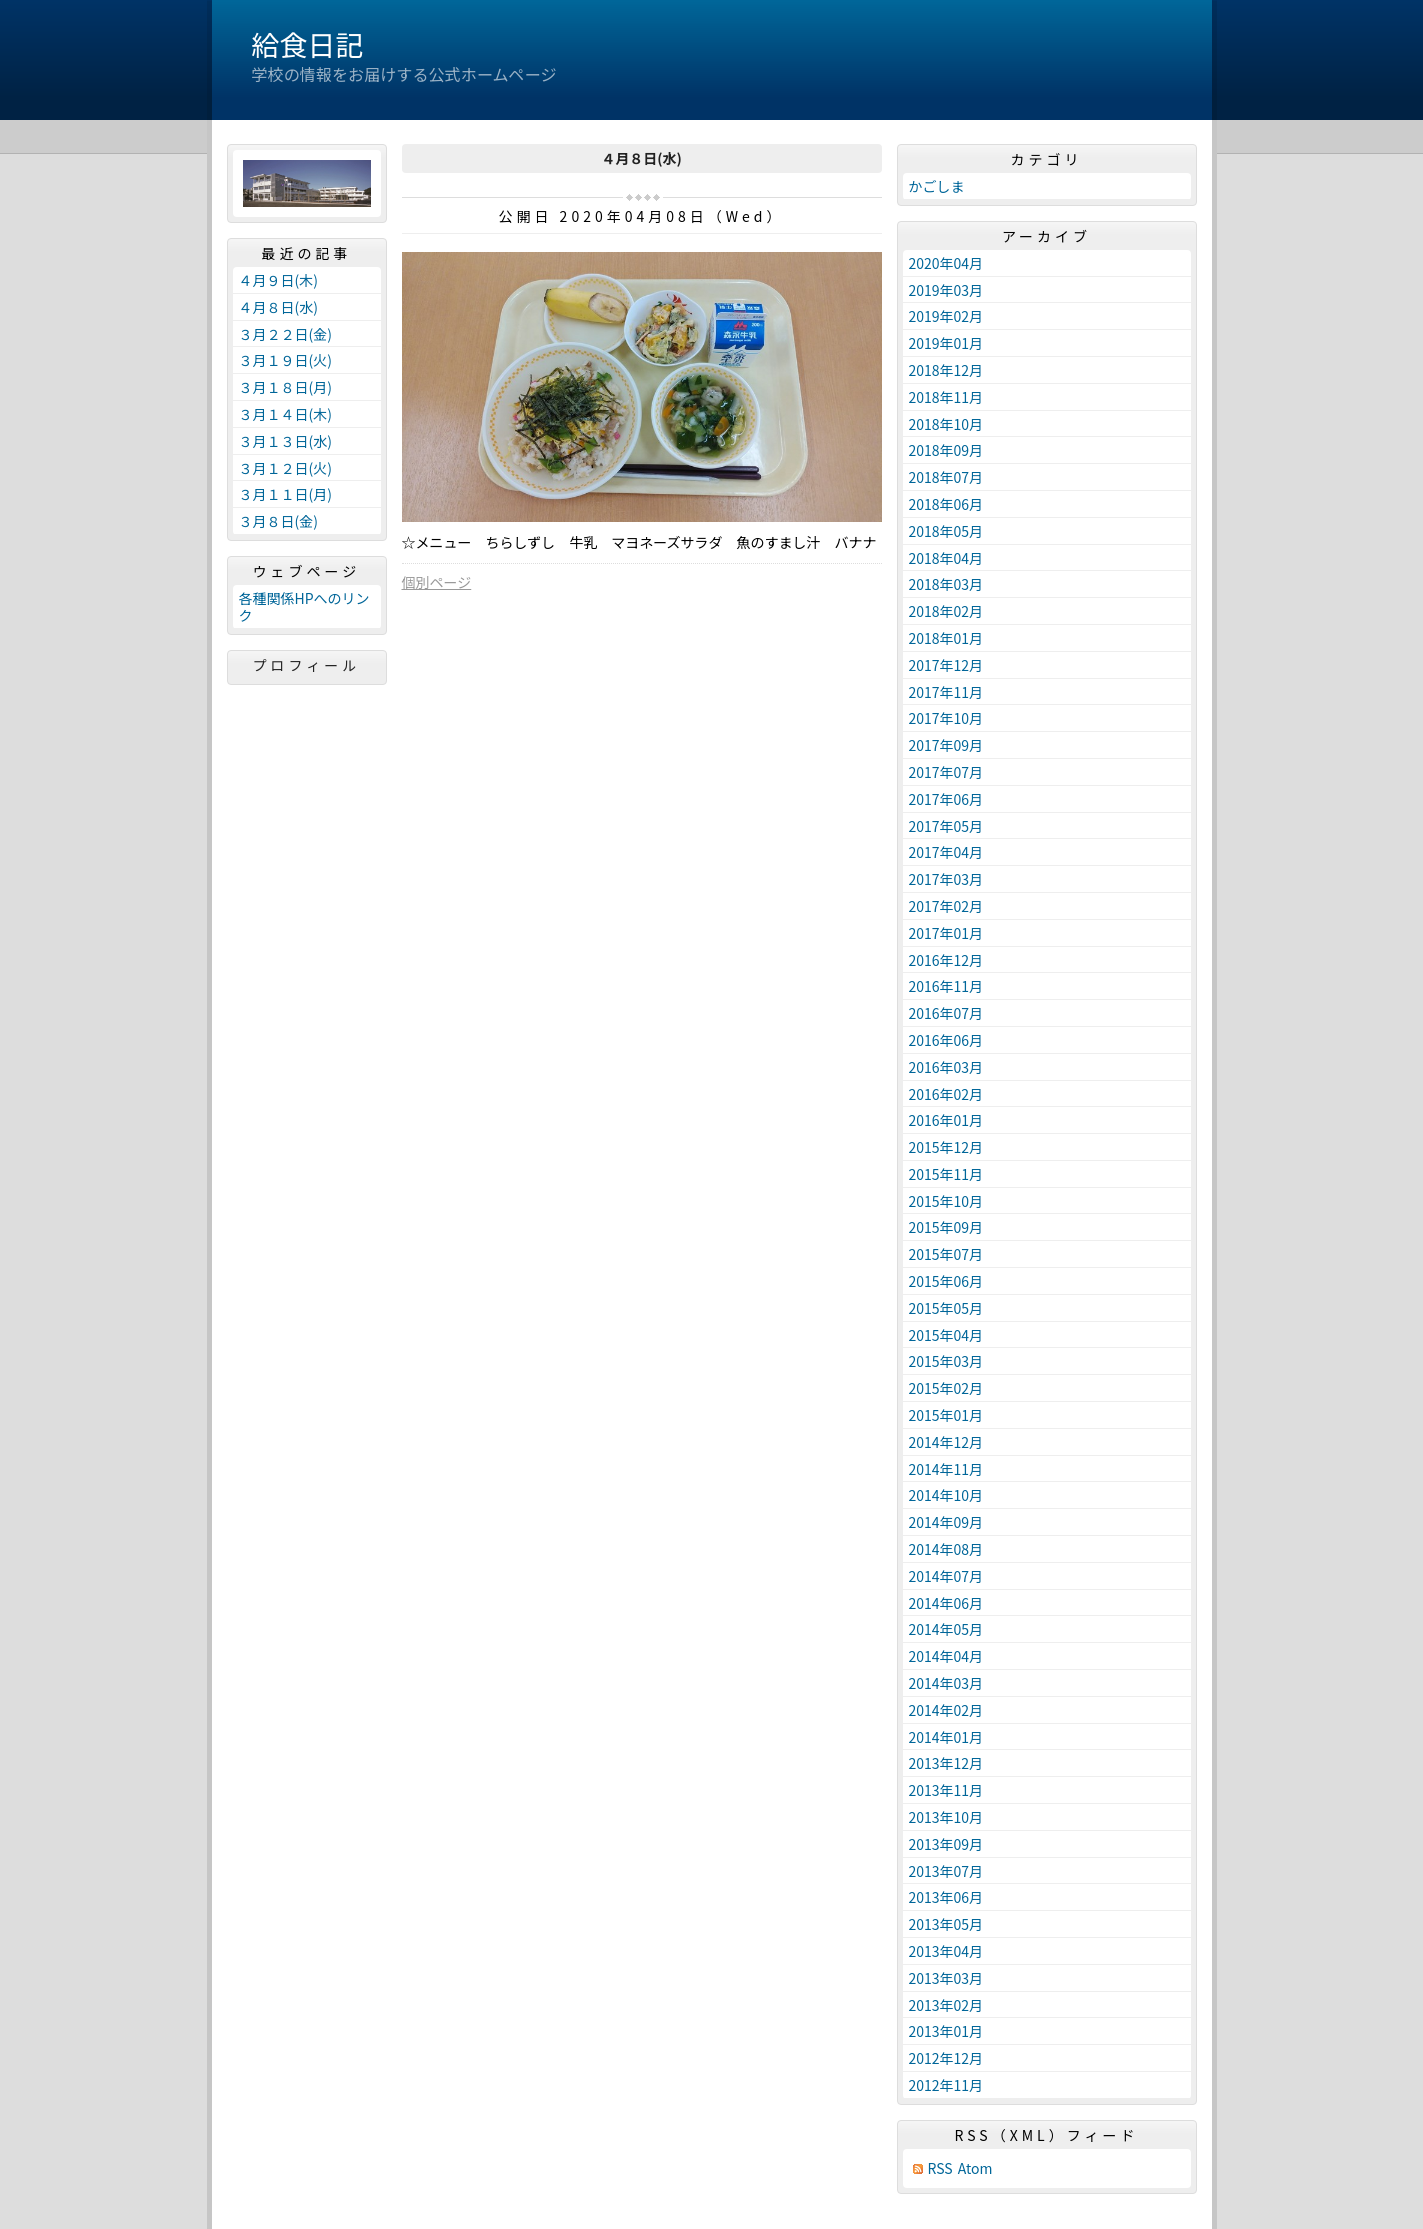 This screenshot has width=1423, height=2229. Describe the element at coordinates (946, 1495) in the screenshot. I see `2014年10月` at that location.